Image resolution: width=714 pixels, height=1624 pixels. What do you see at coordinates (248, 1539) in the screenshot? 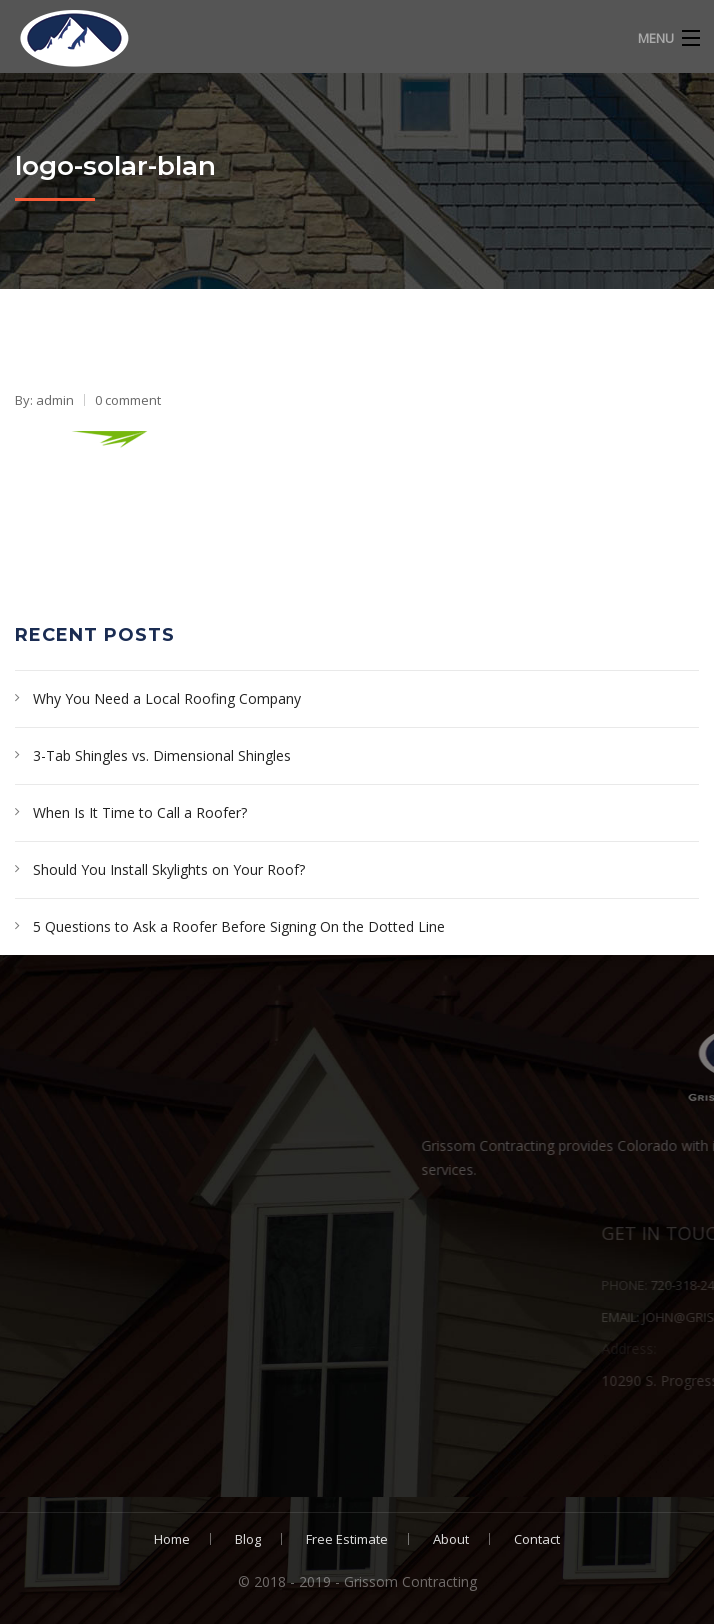
I see `Blog` at bounding box center [248, 1539].